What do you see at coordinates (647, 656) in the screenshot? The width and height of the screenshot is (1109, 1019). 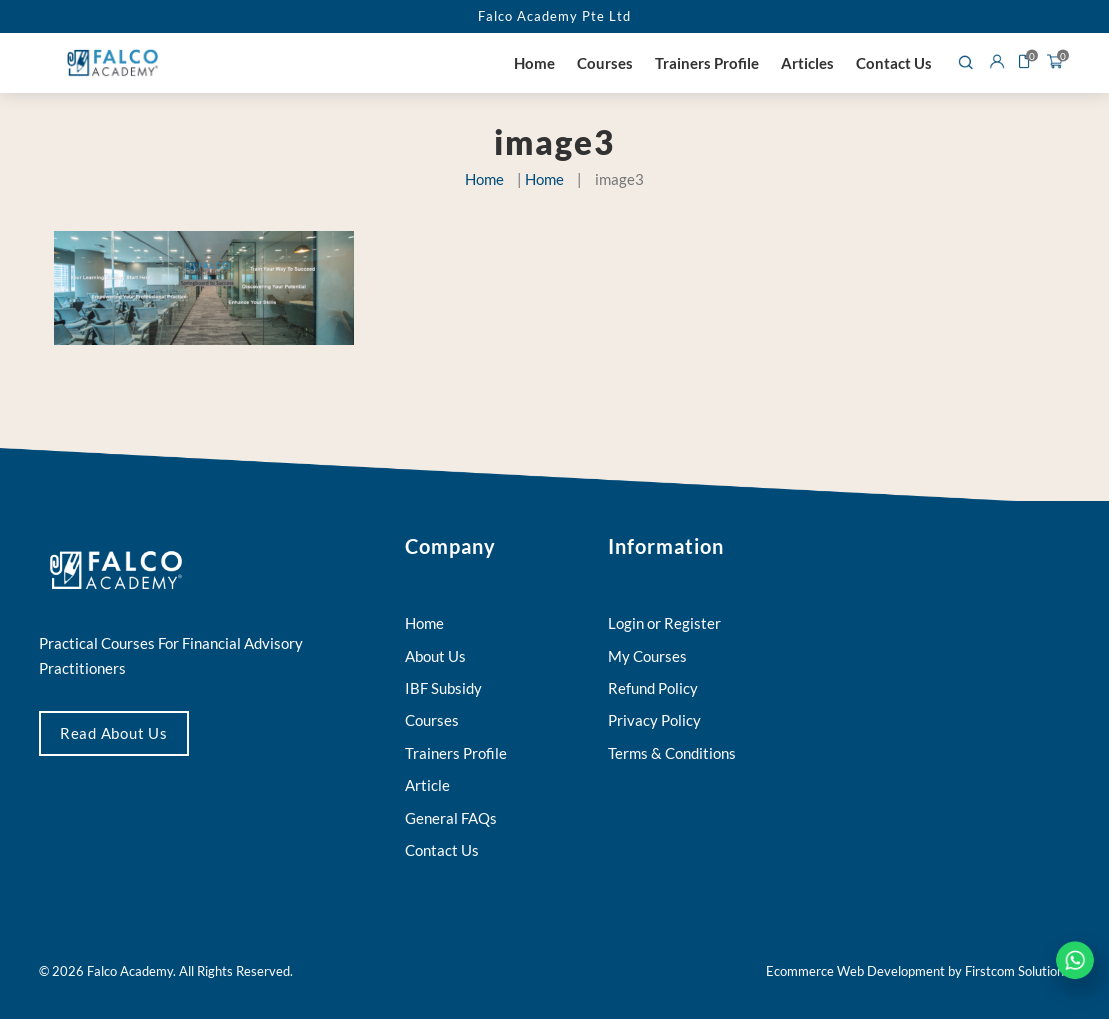 I see `My Courses` at bounding box center [647, 656].